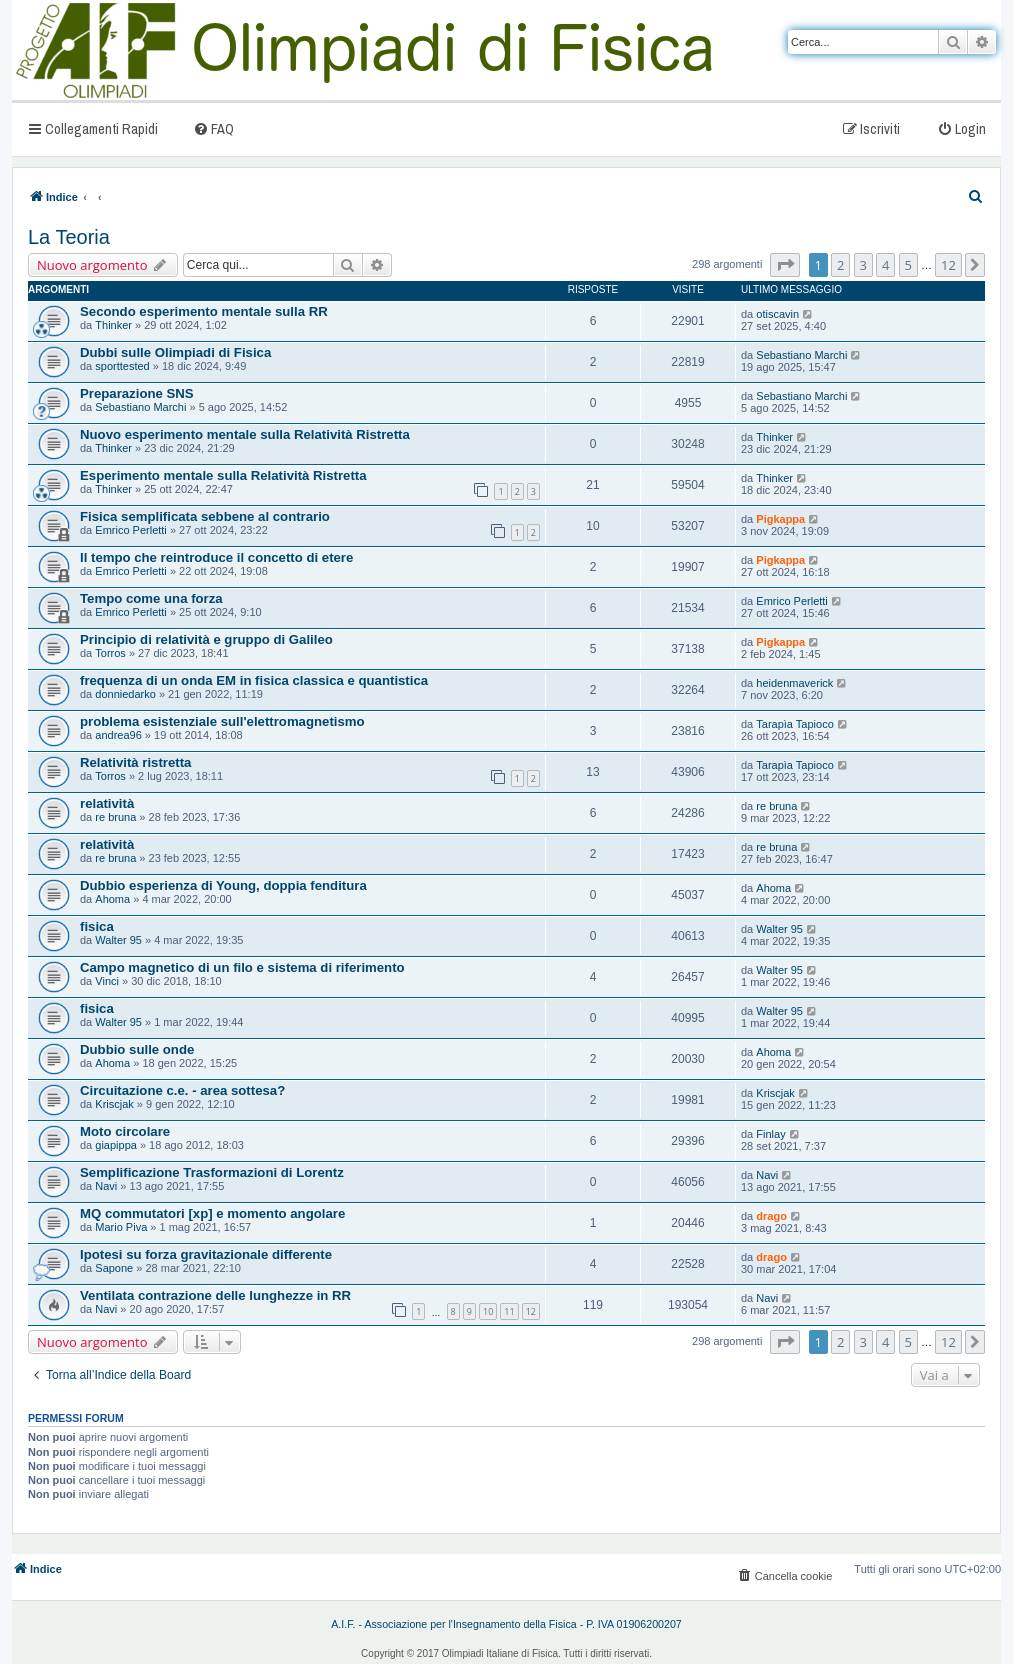  What do you see at coordinates (112, 899) in the screenshot?
I see `Ahoma` at bounding box center [112, 899].